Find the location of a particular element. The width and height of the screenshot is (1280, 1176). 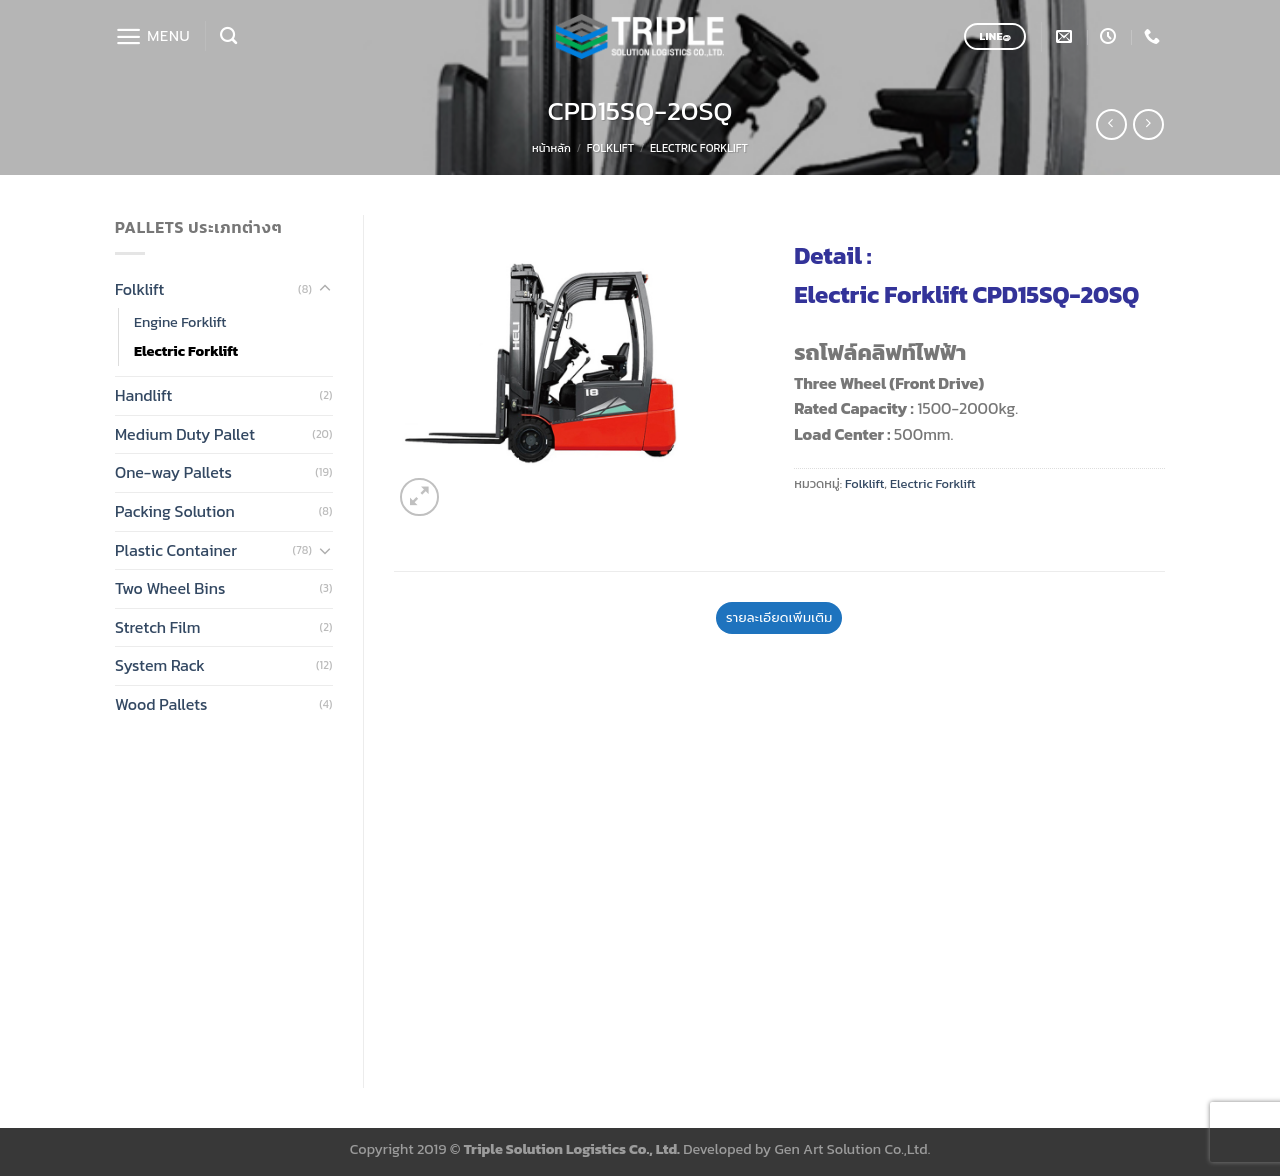

Wood Pallets is located at coordinates (161, 704).